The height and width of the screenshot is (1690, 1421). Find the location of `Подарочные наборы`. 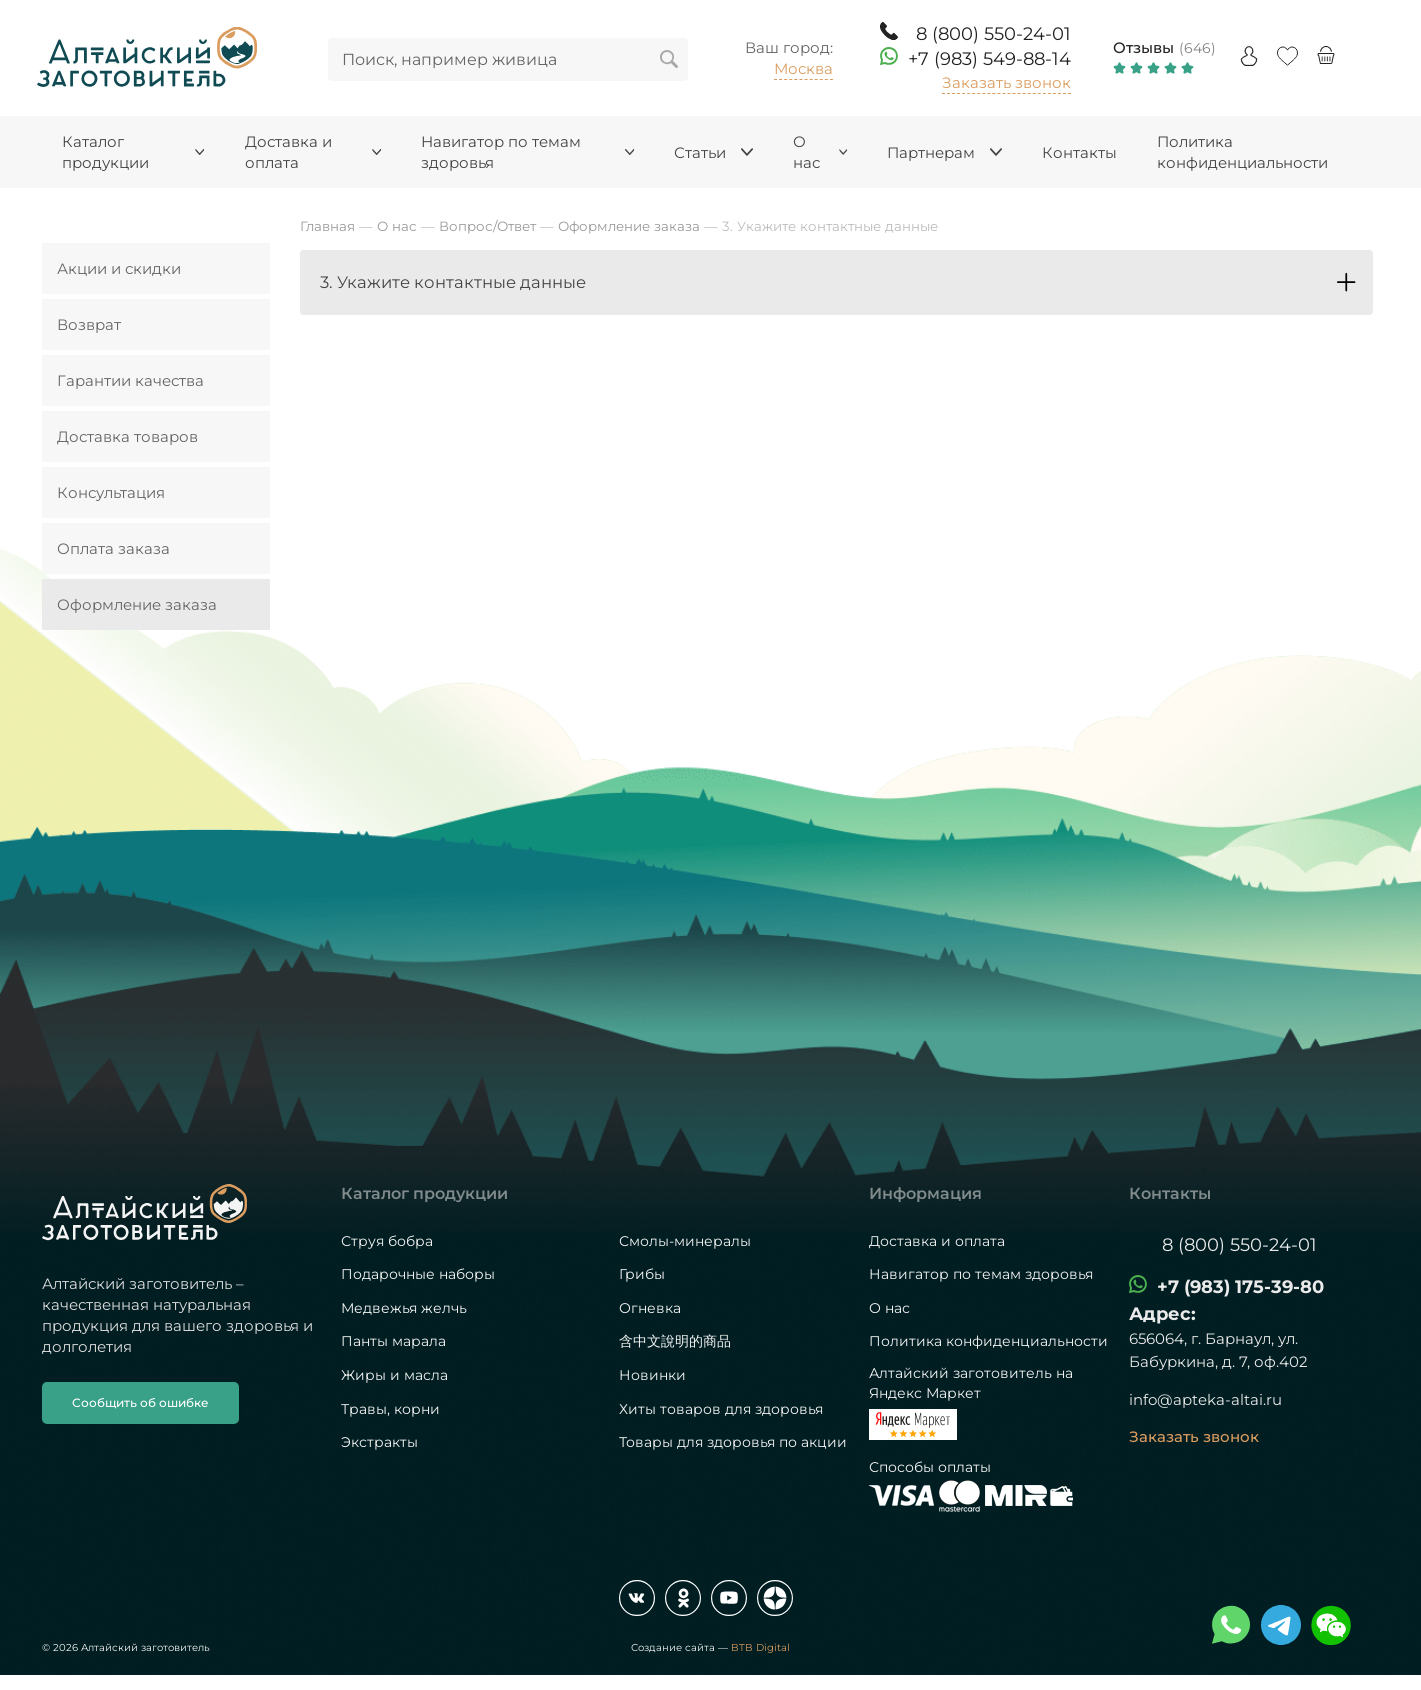

Подарочные наборы is located at coordinates (418, 1274).